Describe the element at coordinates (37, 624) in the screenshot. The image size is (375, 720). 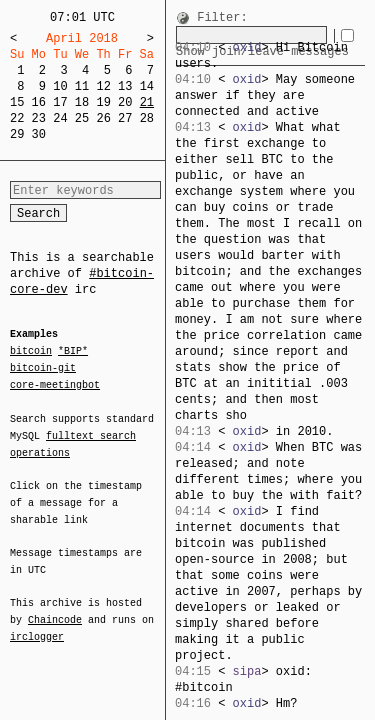
I see `irclogger` at that location.